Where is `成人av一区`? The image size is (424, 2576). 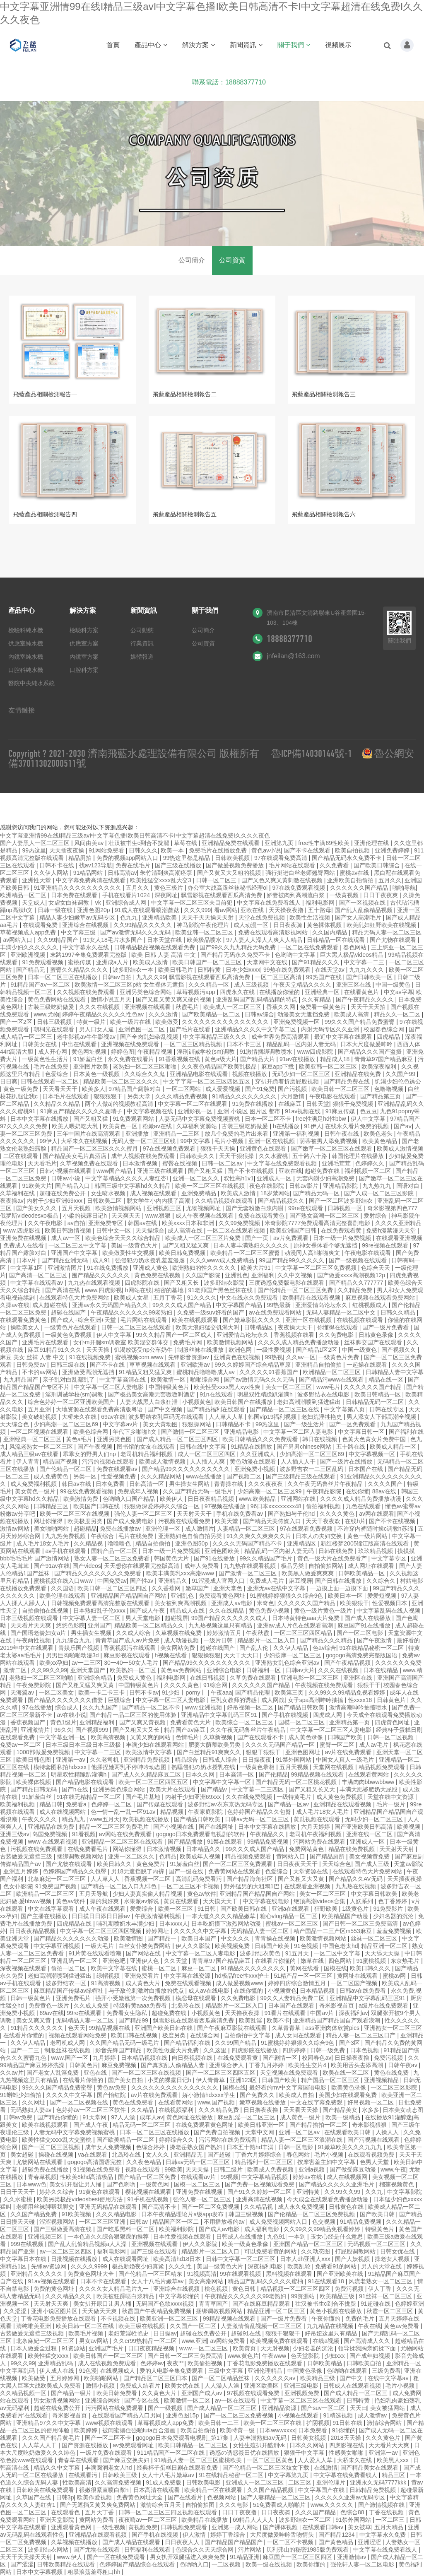 成人av一区 is located at coordinates (66, 1238).